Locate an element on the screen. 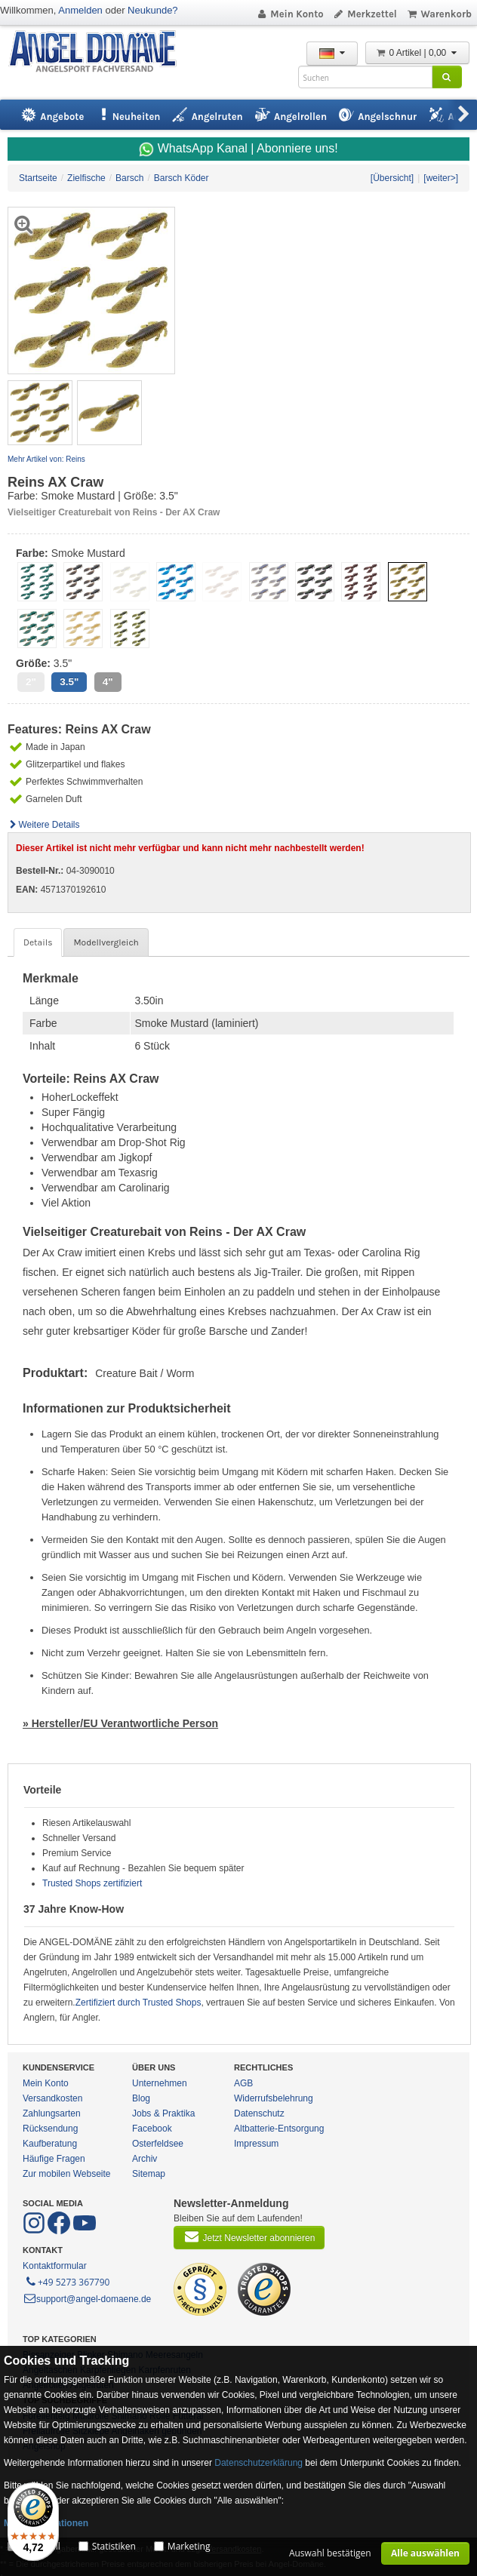  Details is located at coordinates (37, 942).